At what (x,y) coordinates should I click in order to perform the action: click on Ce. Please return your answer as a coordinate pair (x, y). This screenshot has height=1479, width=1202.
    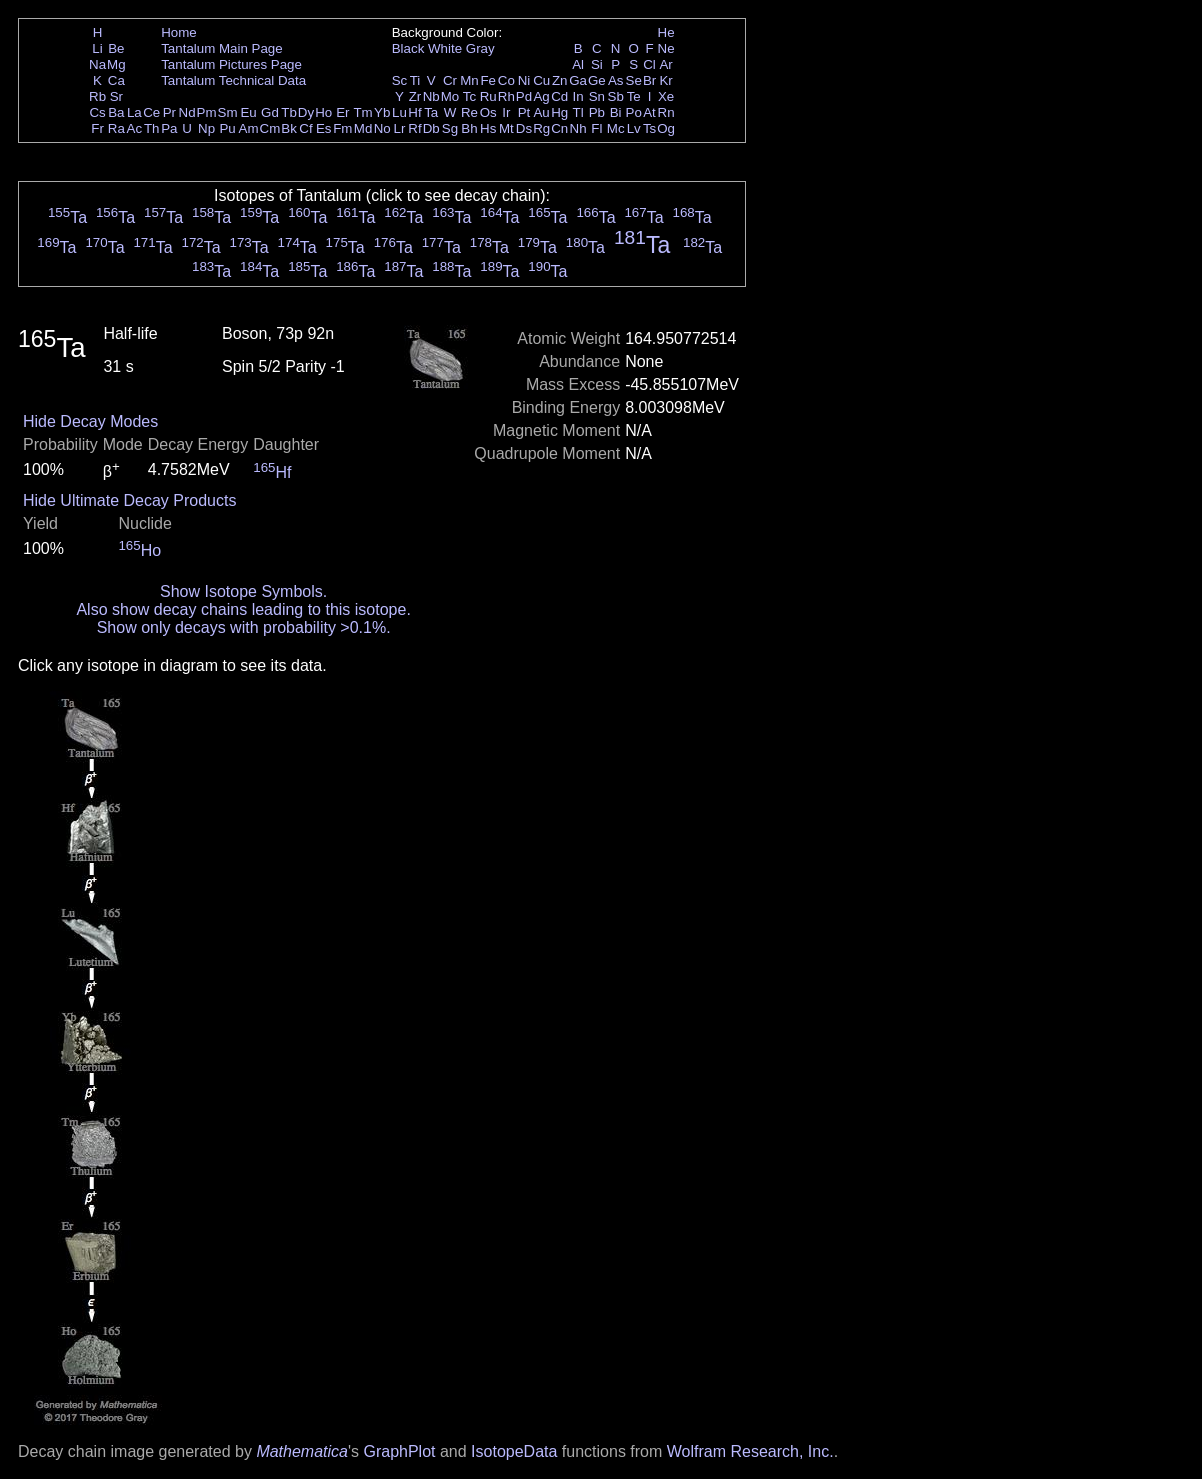
    Looking at the image, I should click on (151, 112).